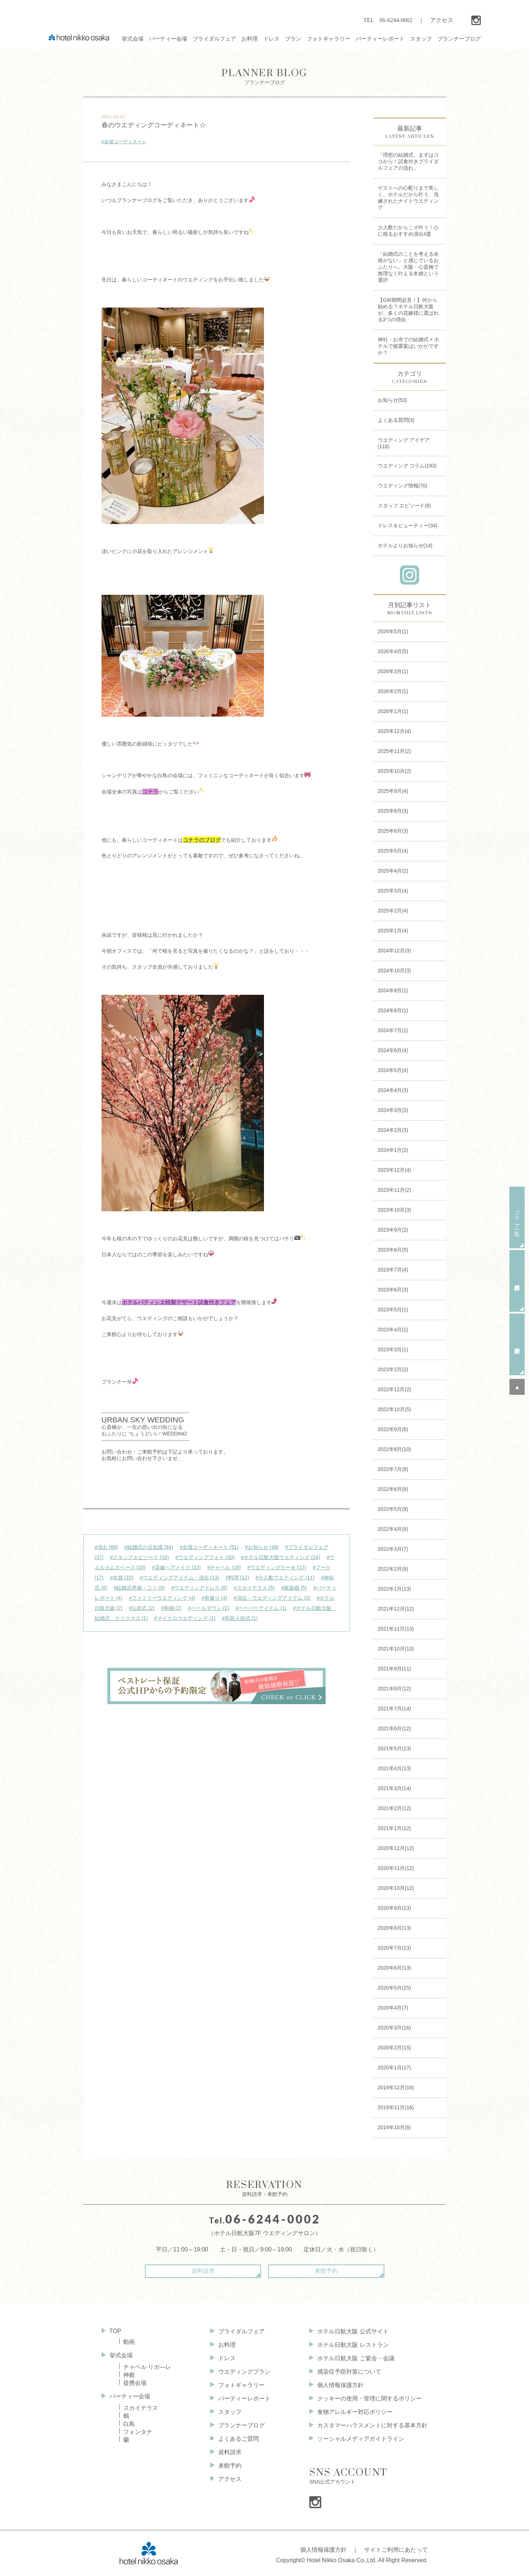 The image size is (529, 2576). I want to click on 2023年10月(3), so click(394, 1210).